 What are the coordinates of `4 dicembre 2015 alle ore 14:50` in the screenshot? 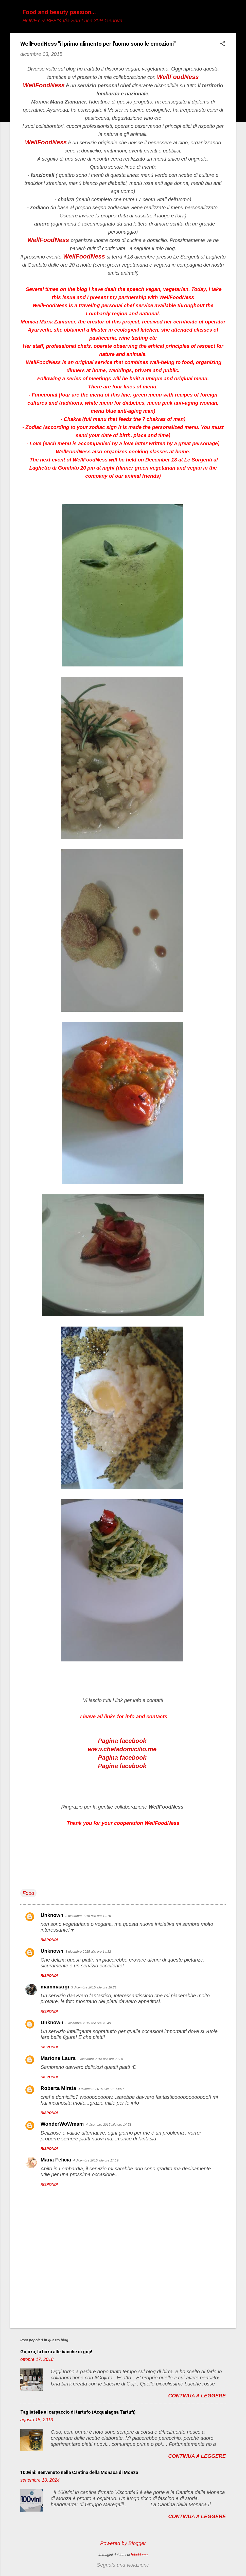 It's located at (101, 2089).